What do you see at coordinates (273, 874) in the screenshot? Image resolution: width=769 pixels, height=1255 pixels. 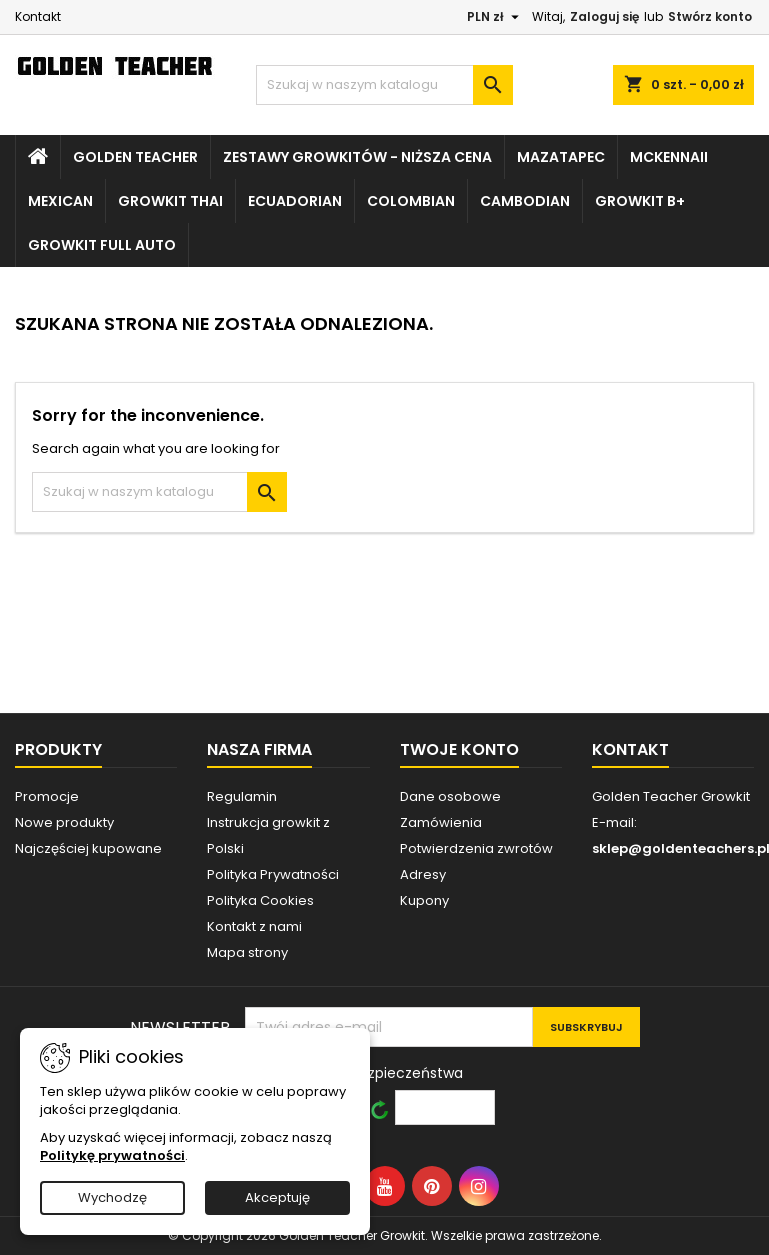 I see `Polityka Prywatności` at bounding box center [273, 874].